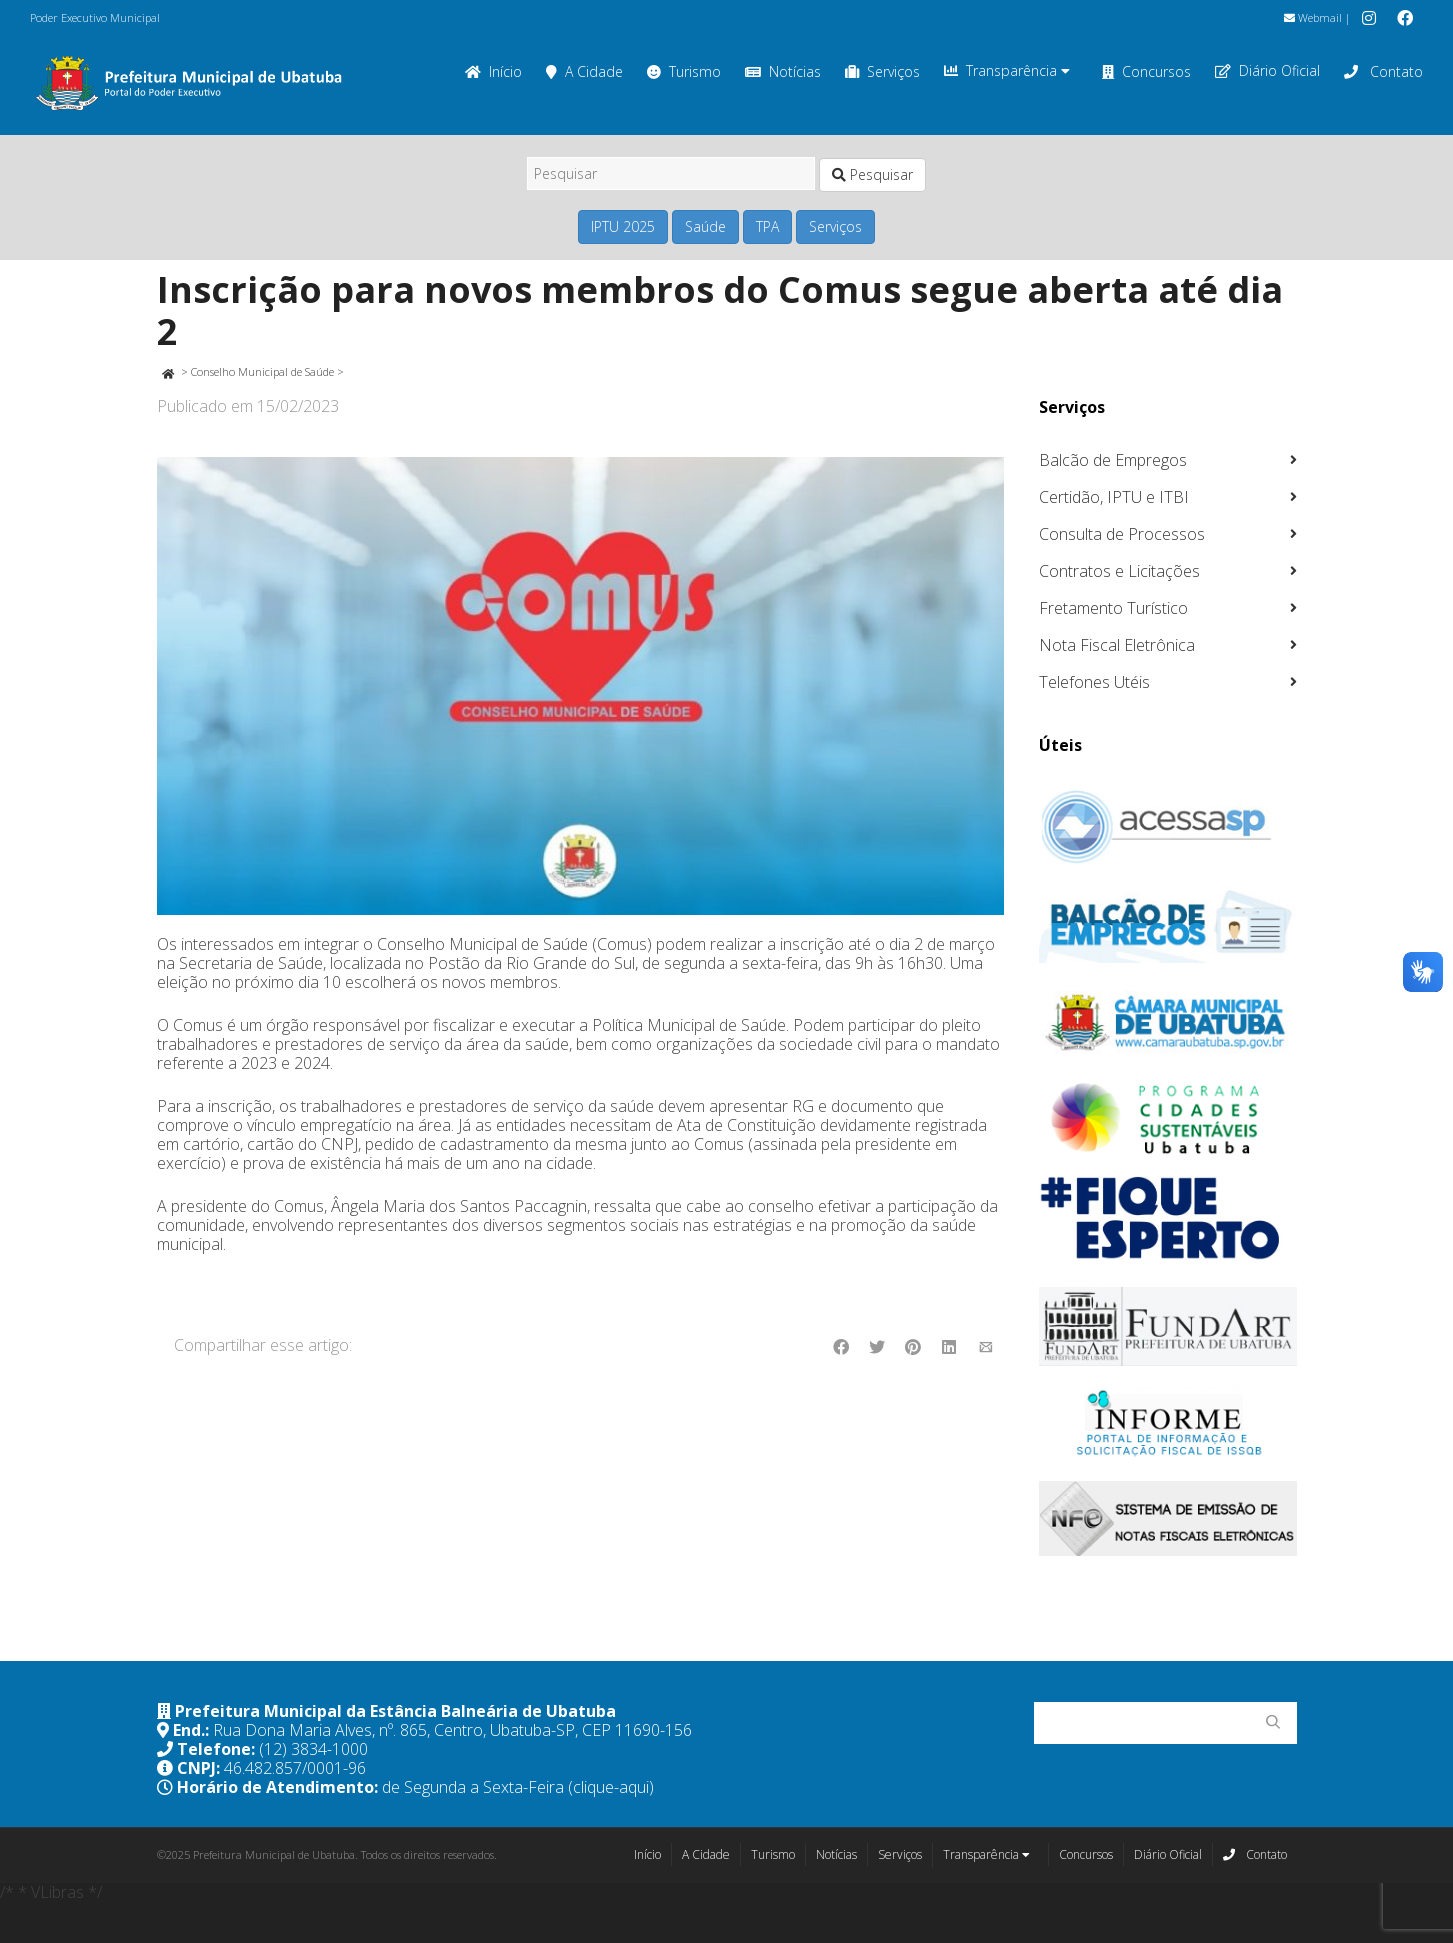 This screenshot has width=1453, height=1943. I want to click on Concursos, so click(1146, 71).